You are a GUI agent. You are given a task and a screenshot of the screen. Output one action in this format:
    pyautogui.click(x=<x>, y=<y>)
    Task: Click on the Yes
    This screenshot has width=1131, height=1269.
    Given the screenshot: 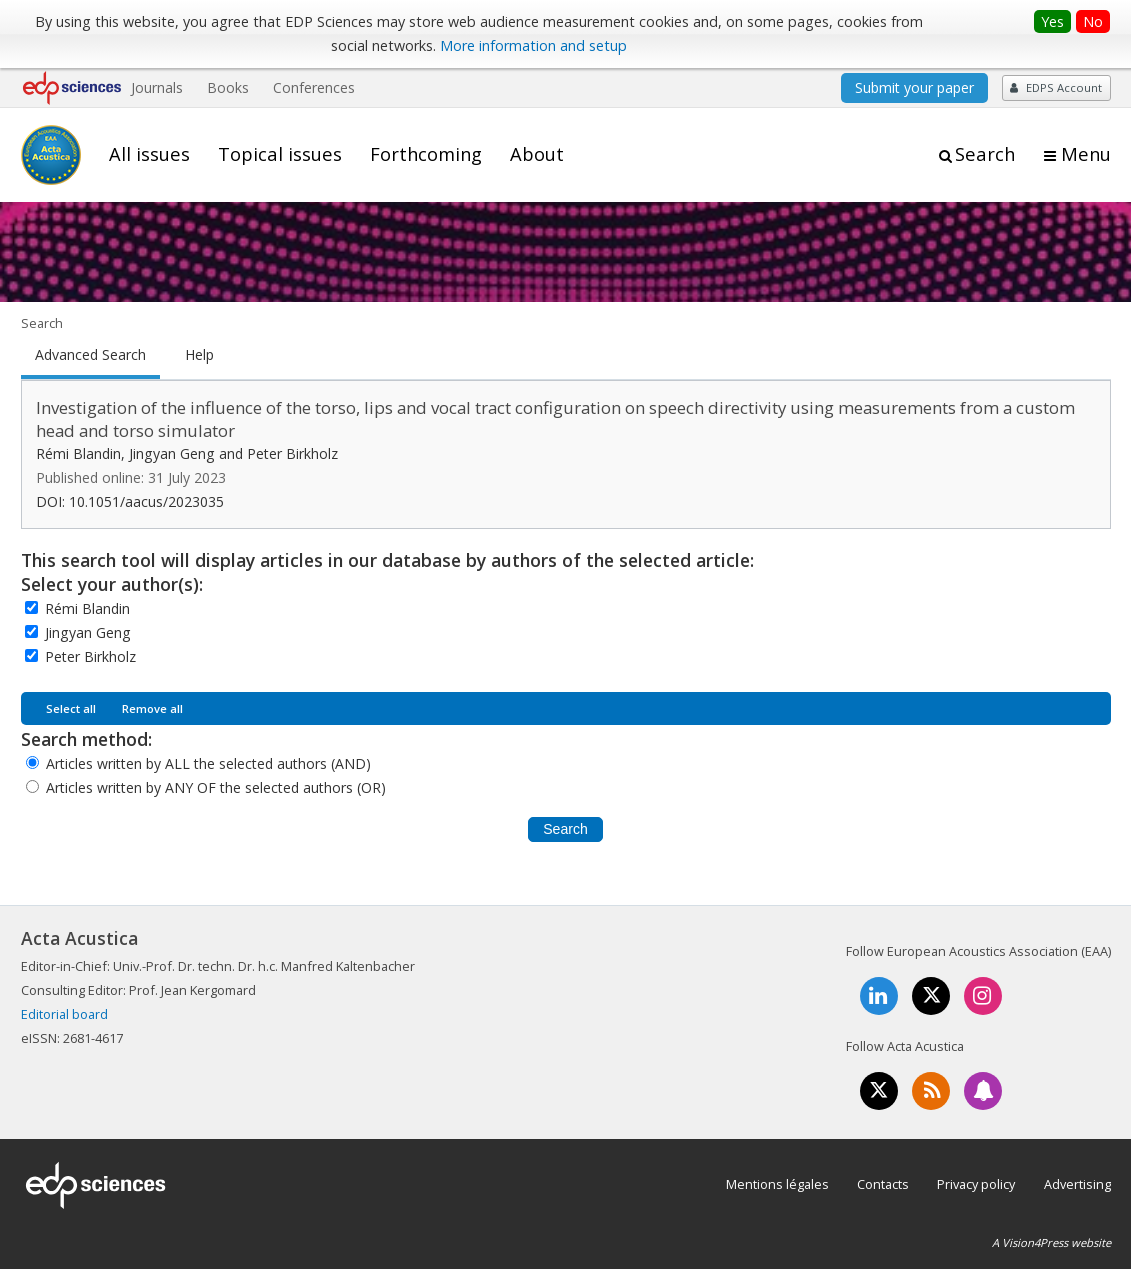 What is the action you would take?
    pyautogui.click(x=1052, y=21)
    